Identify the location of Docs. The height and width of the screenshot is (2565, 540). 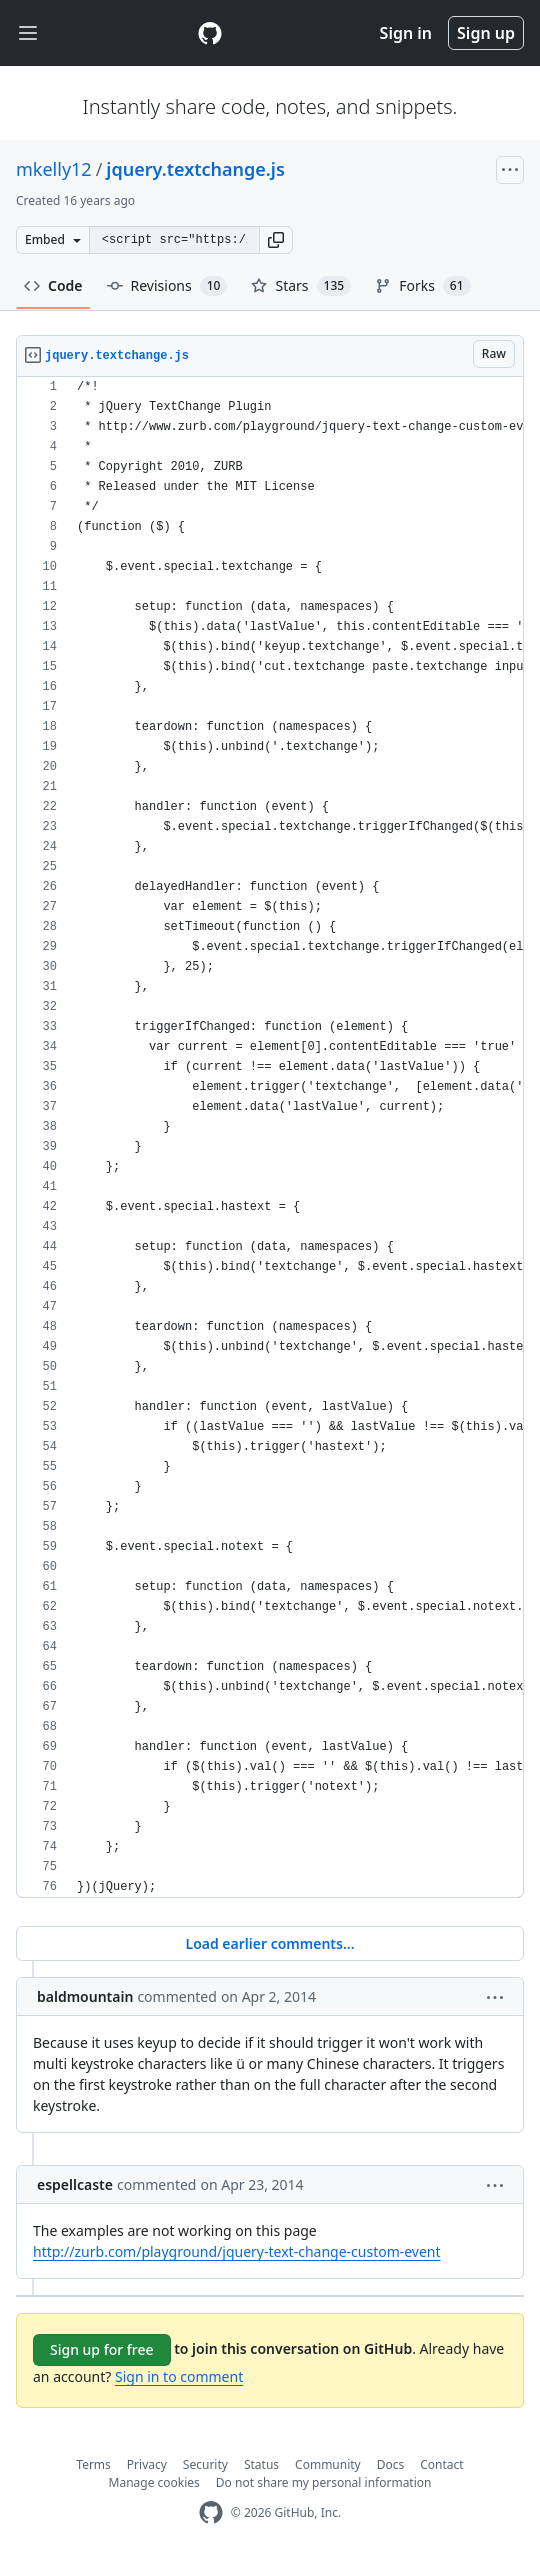
(391, 2464).